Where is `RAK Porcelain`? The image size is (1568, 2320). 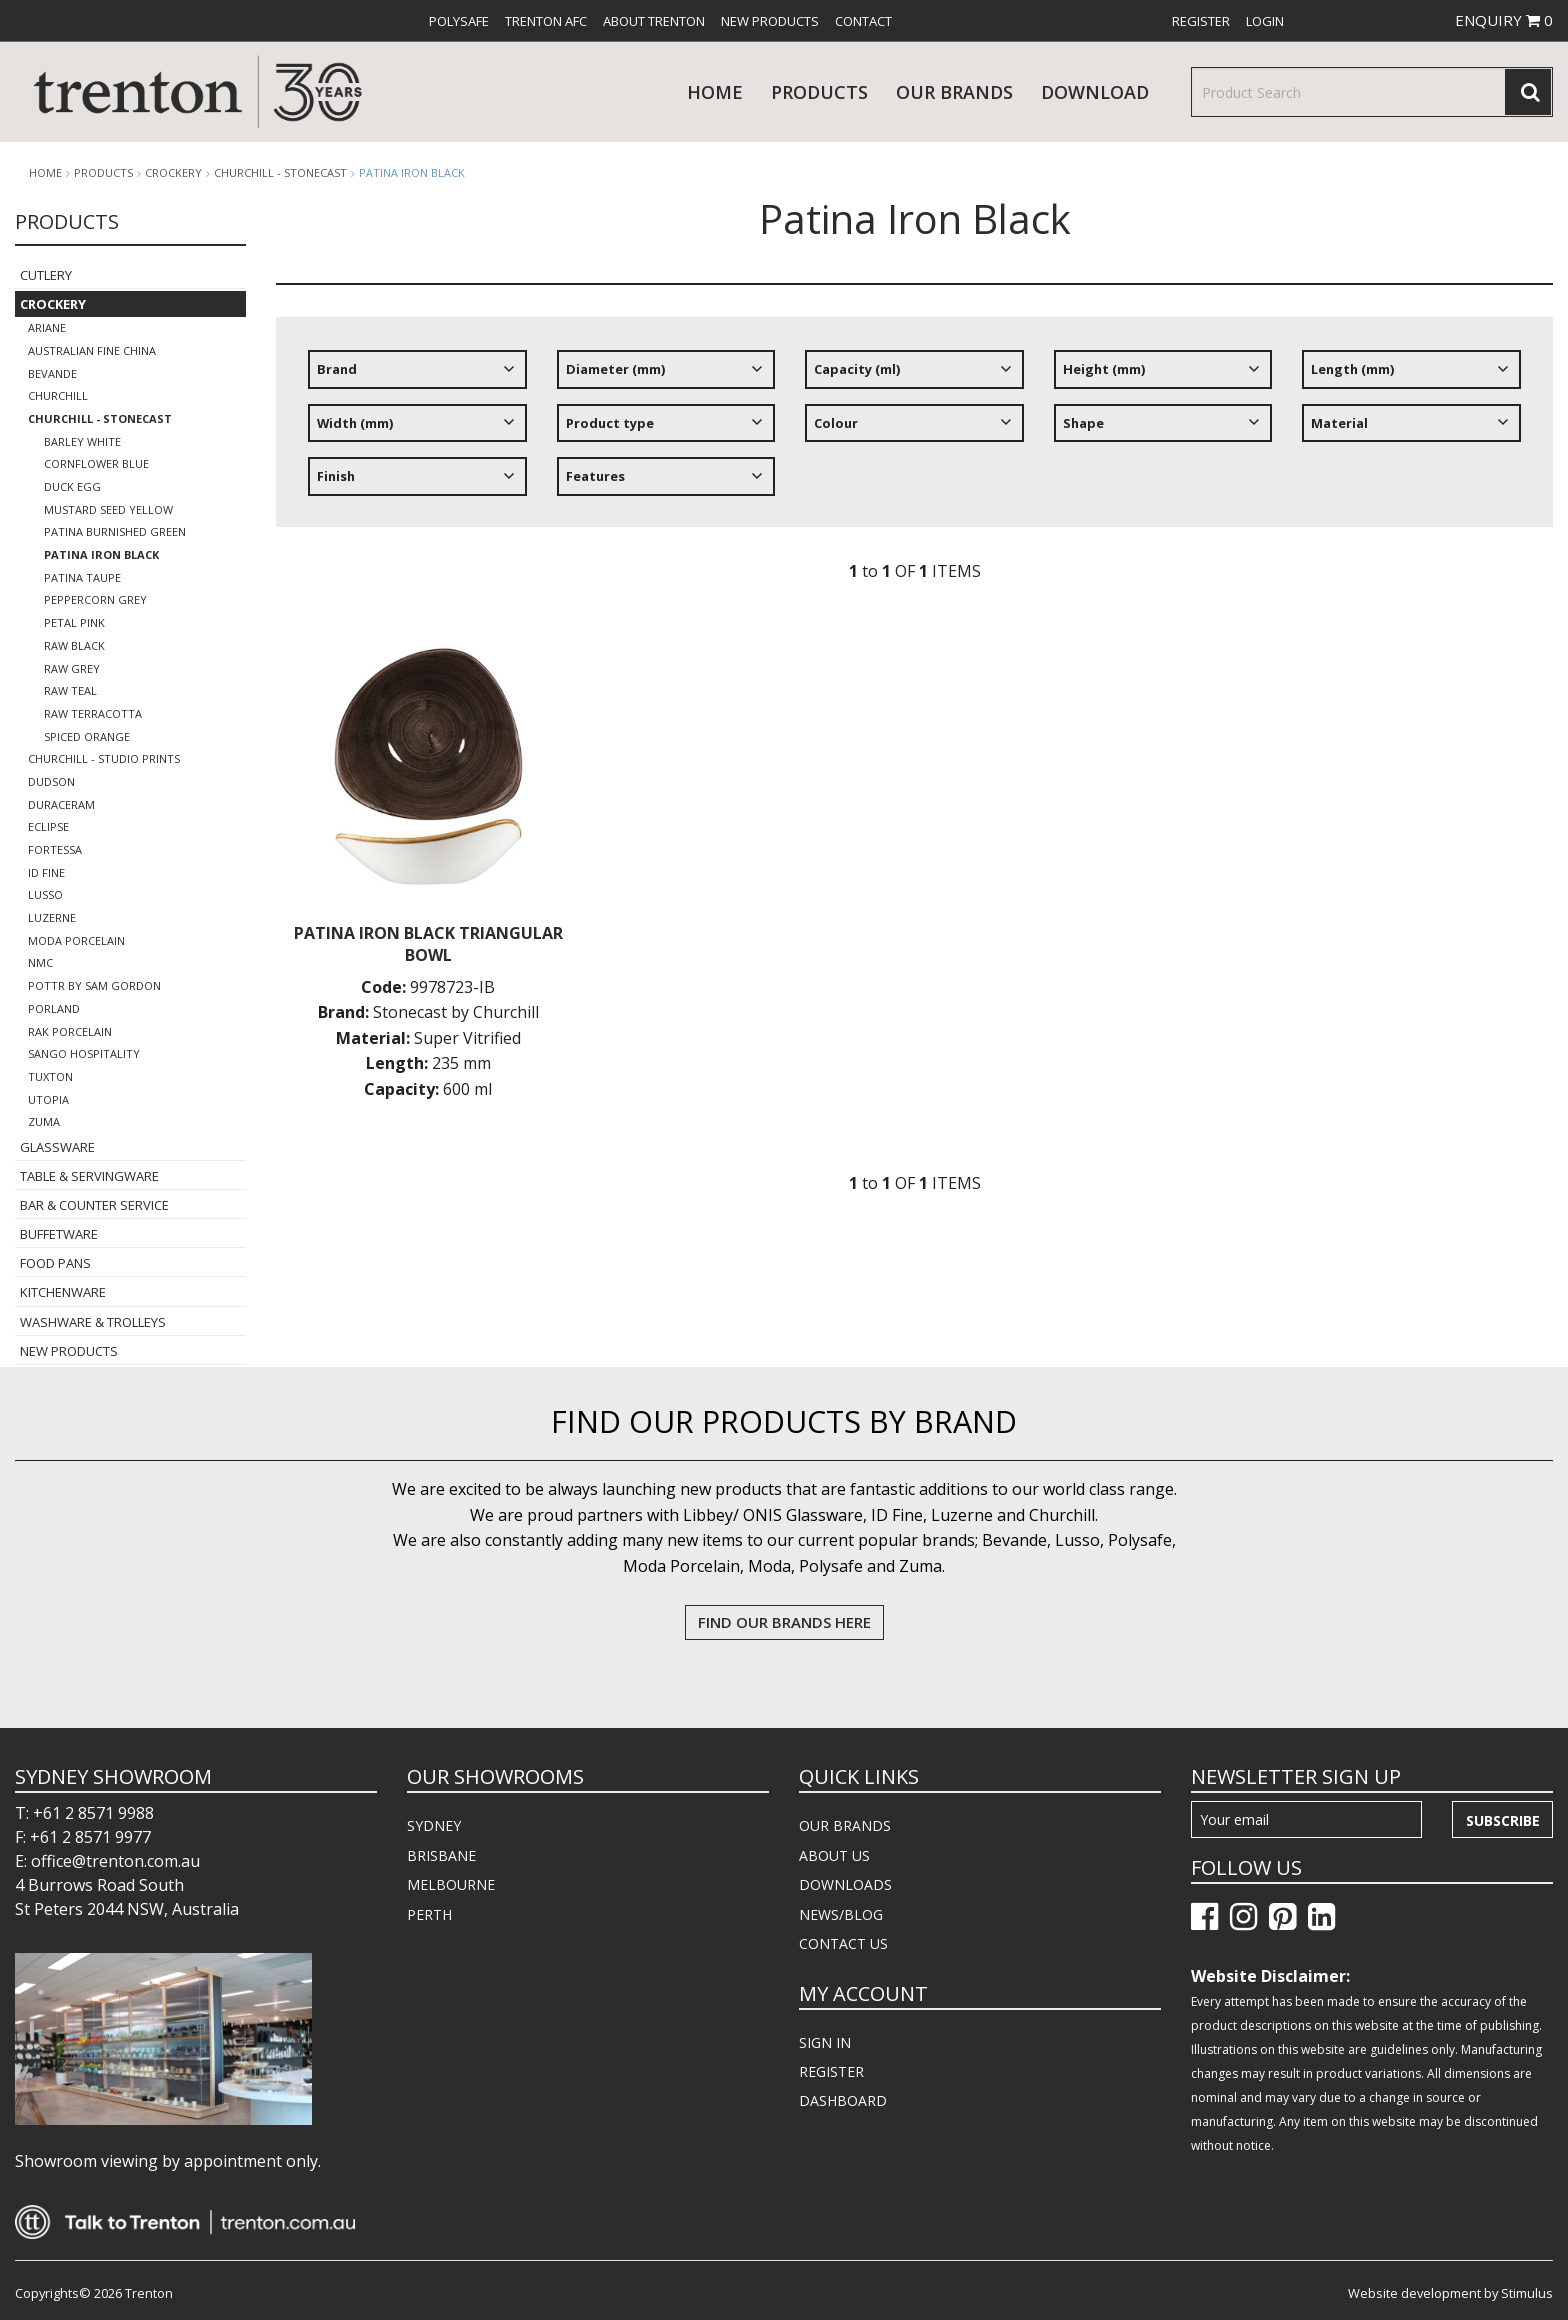
RAK Porcelain is located at coordinates (70, 1031).